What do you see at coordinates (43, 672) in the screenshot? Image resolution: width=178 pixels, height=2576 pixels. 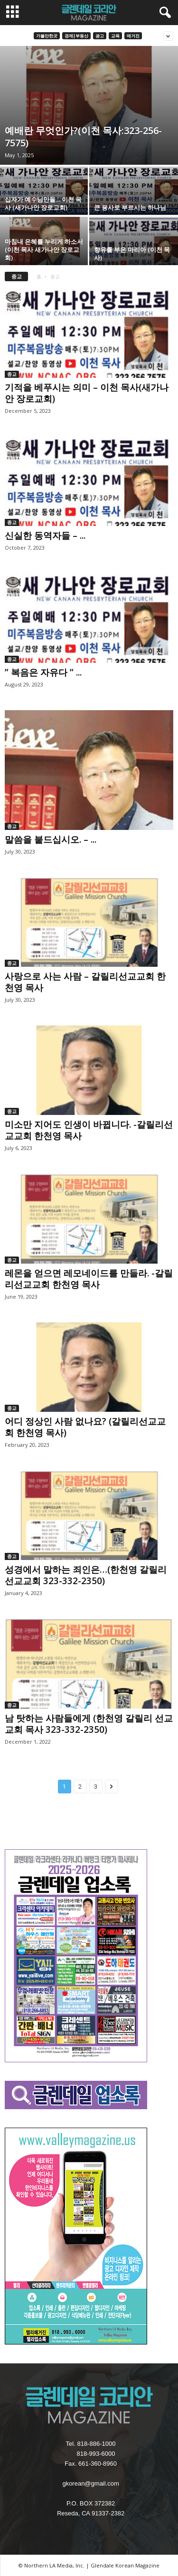 I see `” 복음은 자유다 ” ...` at bounding box center [43, 672].